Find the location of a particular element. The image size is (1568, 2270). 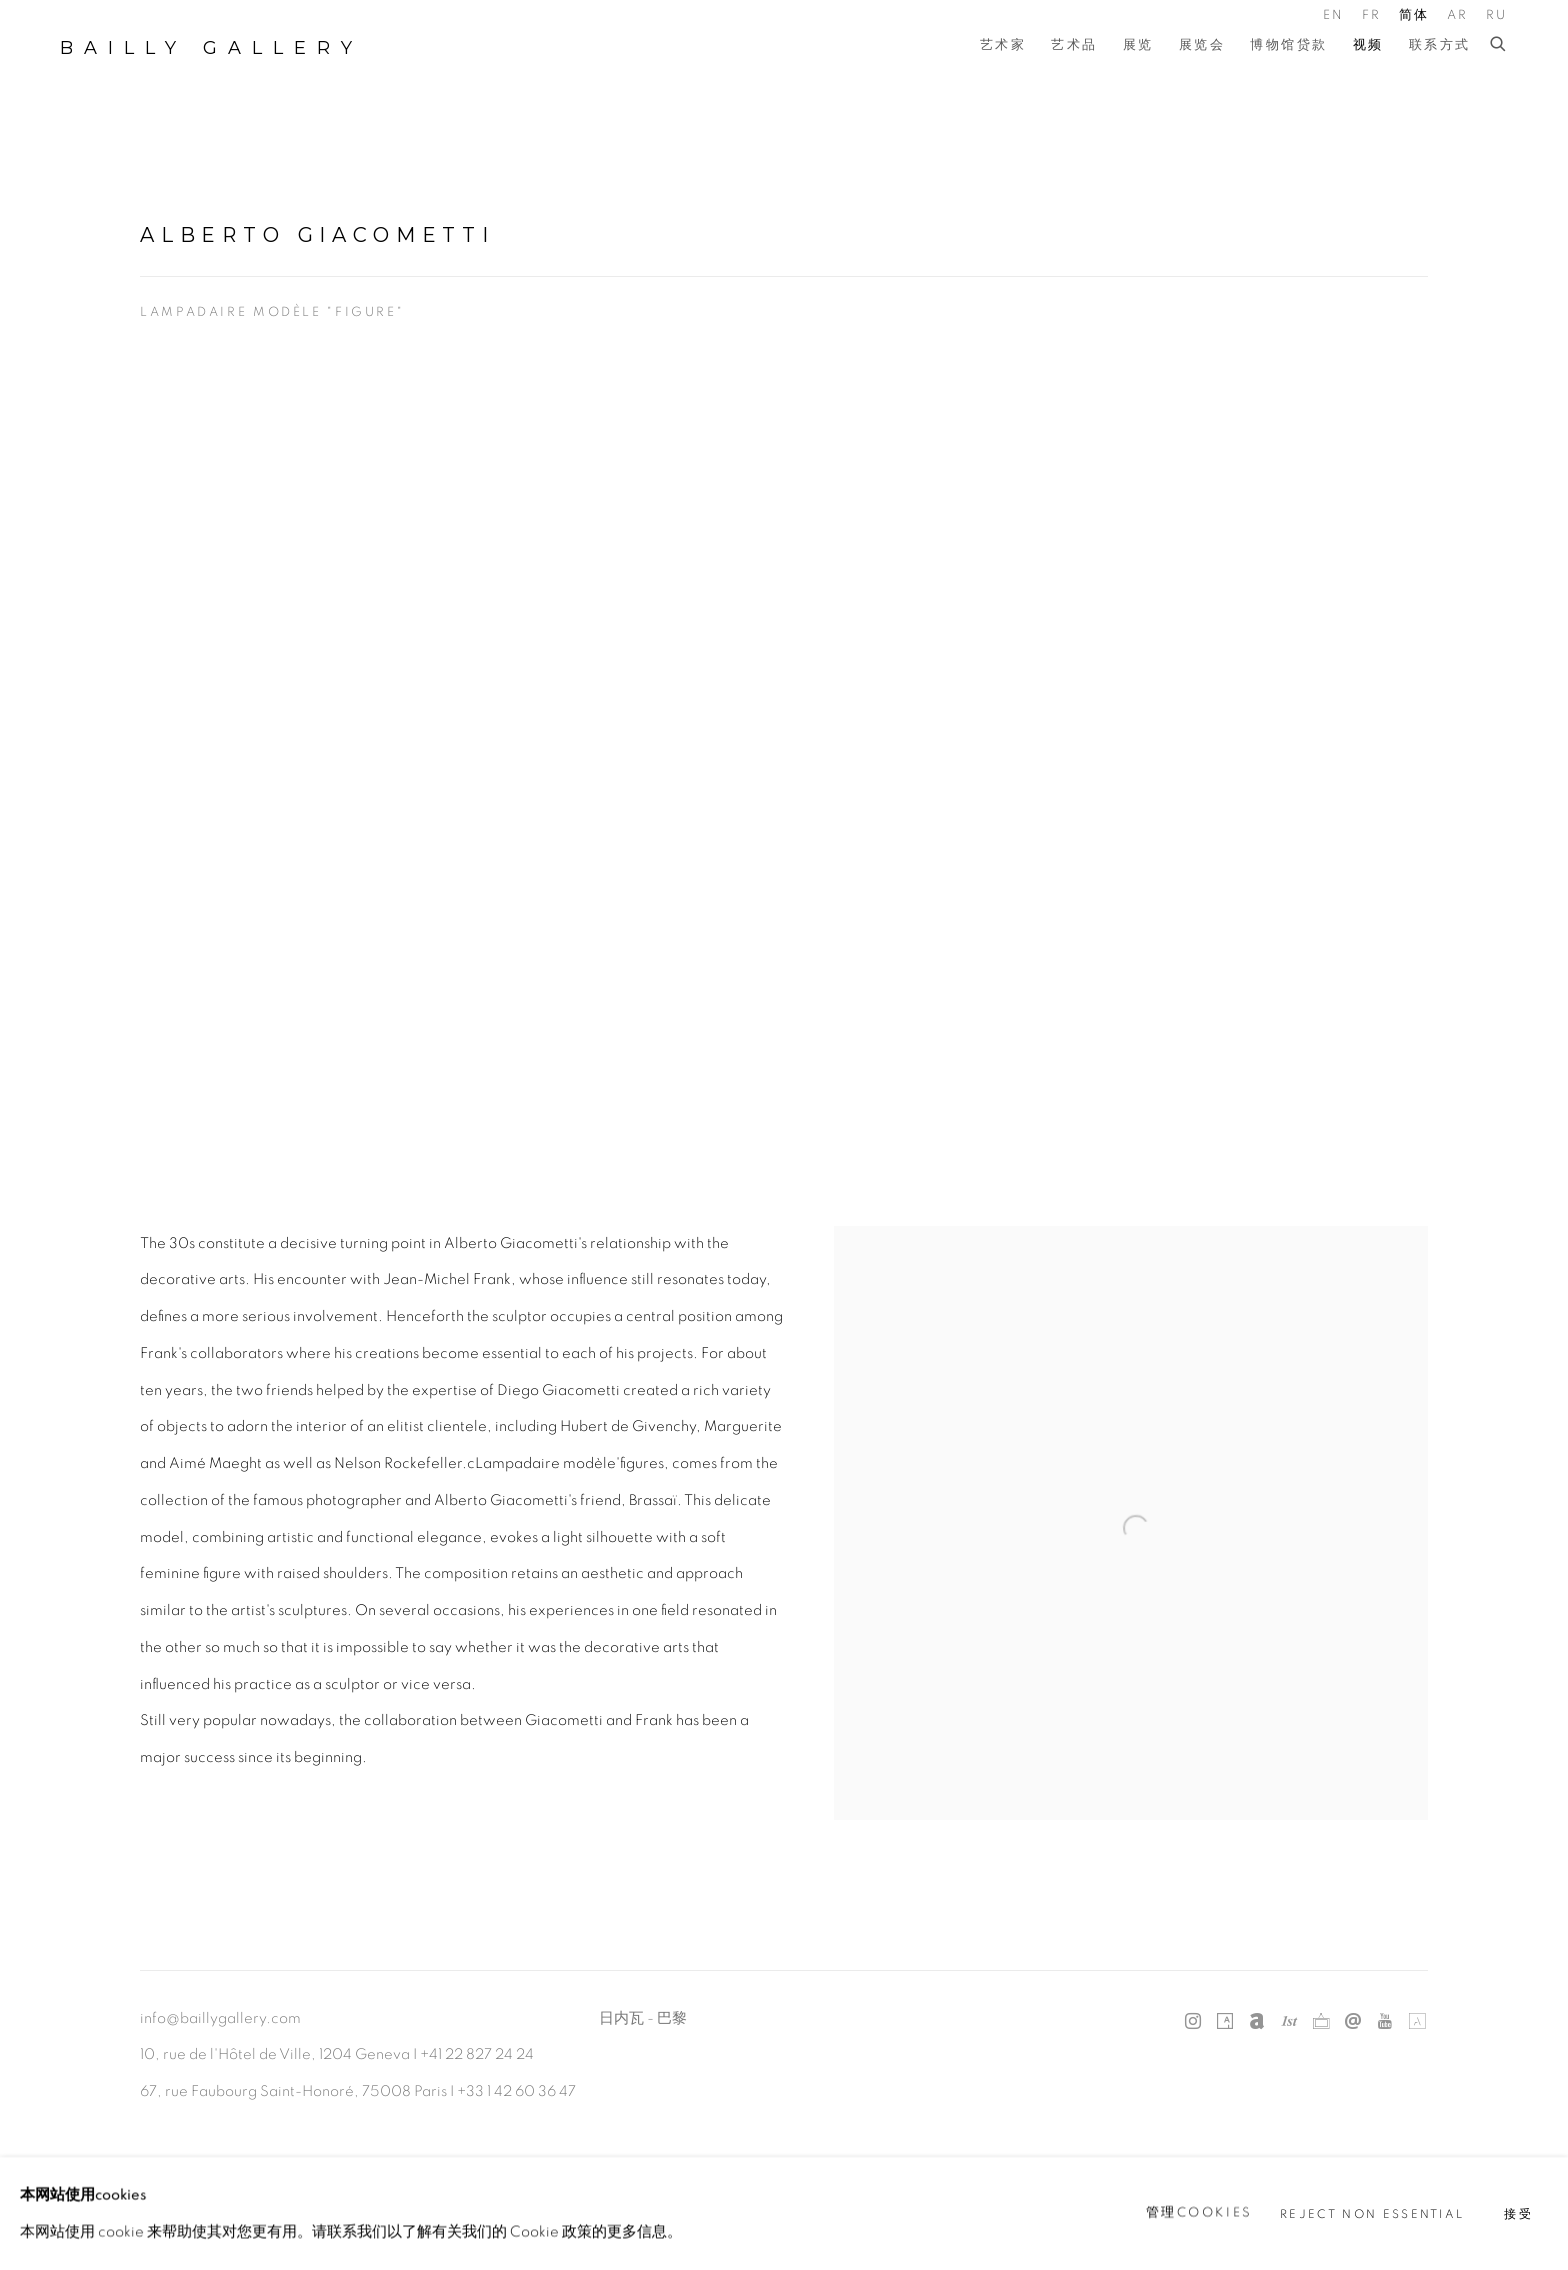

Bailly Gallery is located at coordinates (211, 48).